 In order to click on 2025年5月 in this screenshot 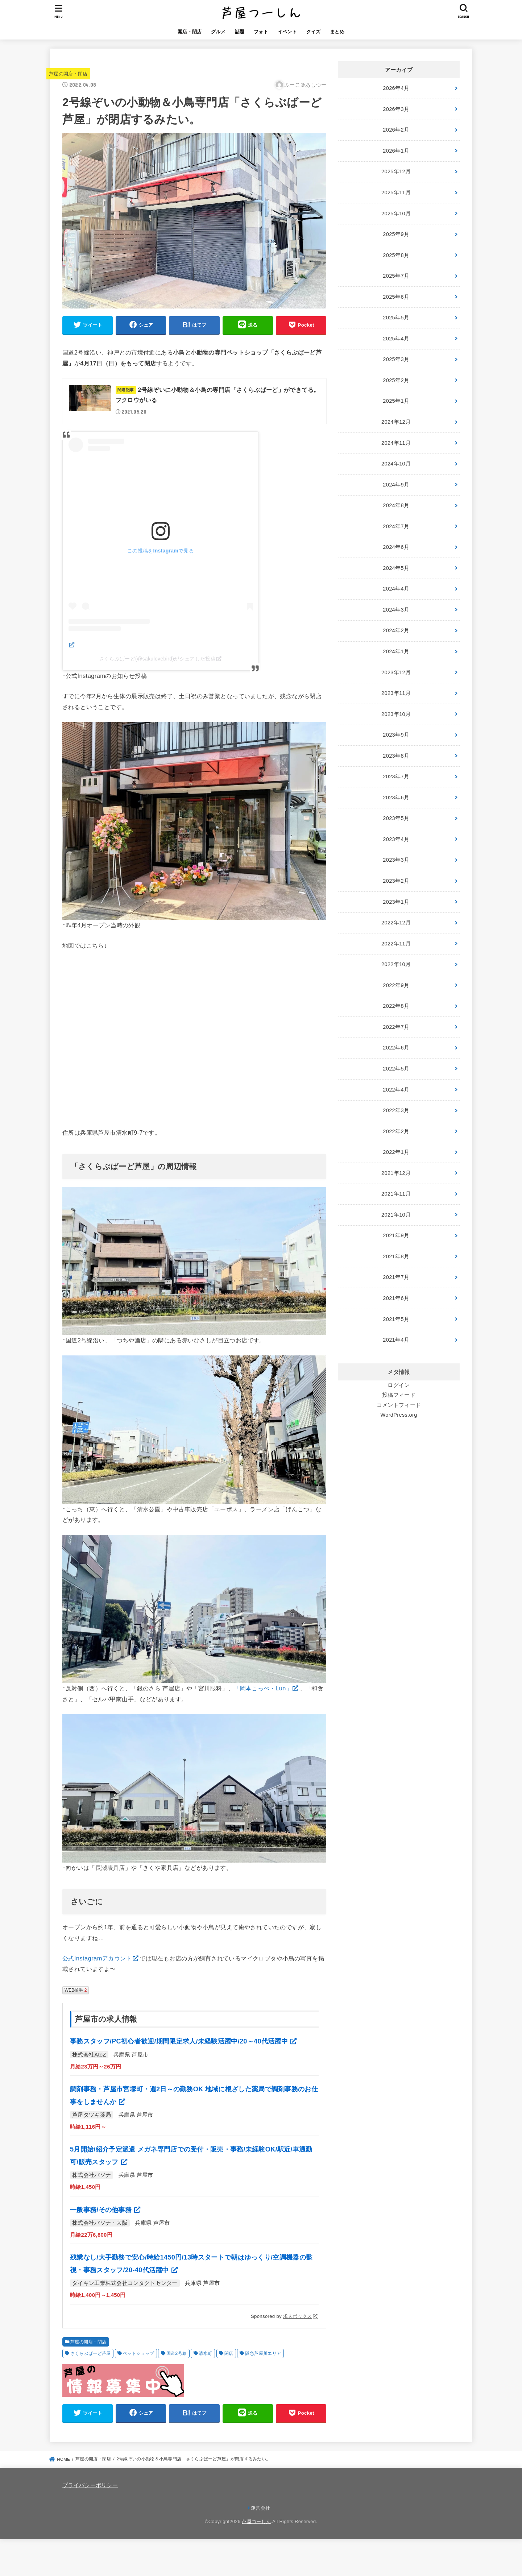, I will do `click(396, 317)`.